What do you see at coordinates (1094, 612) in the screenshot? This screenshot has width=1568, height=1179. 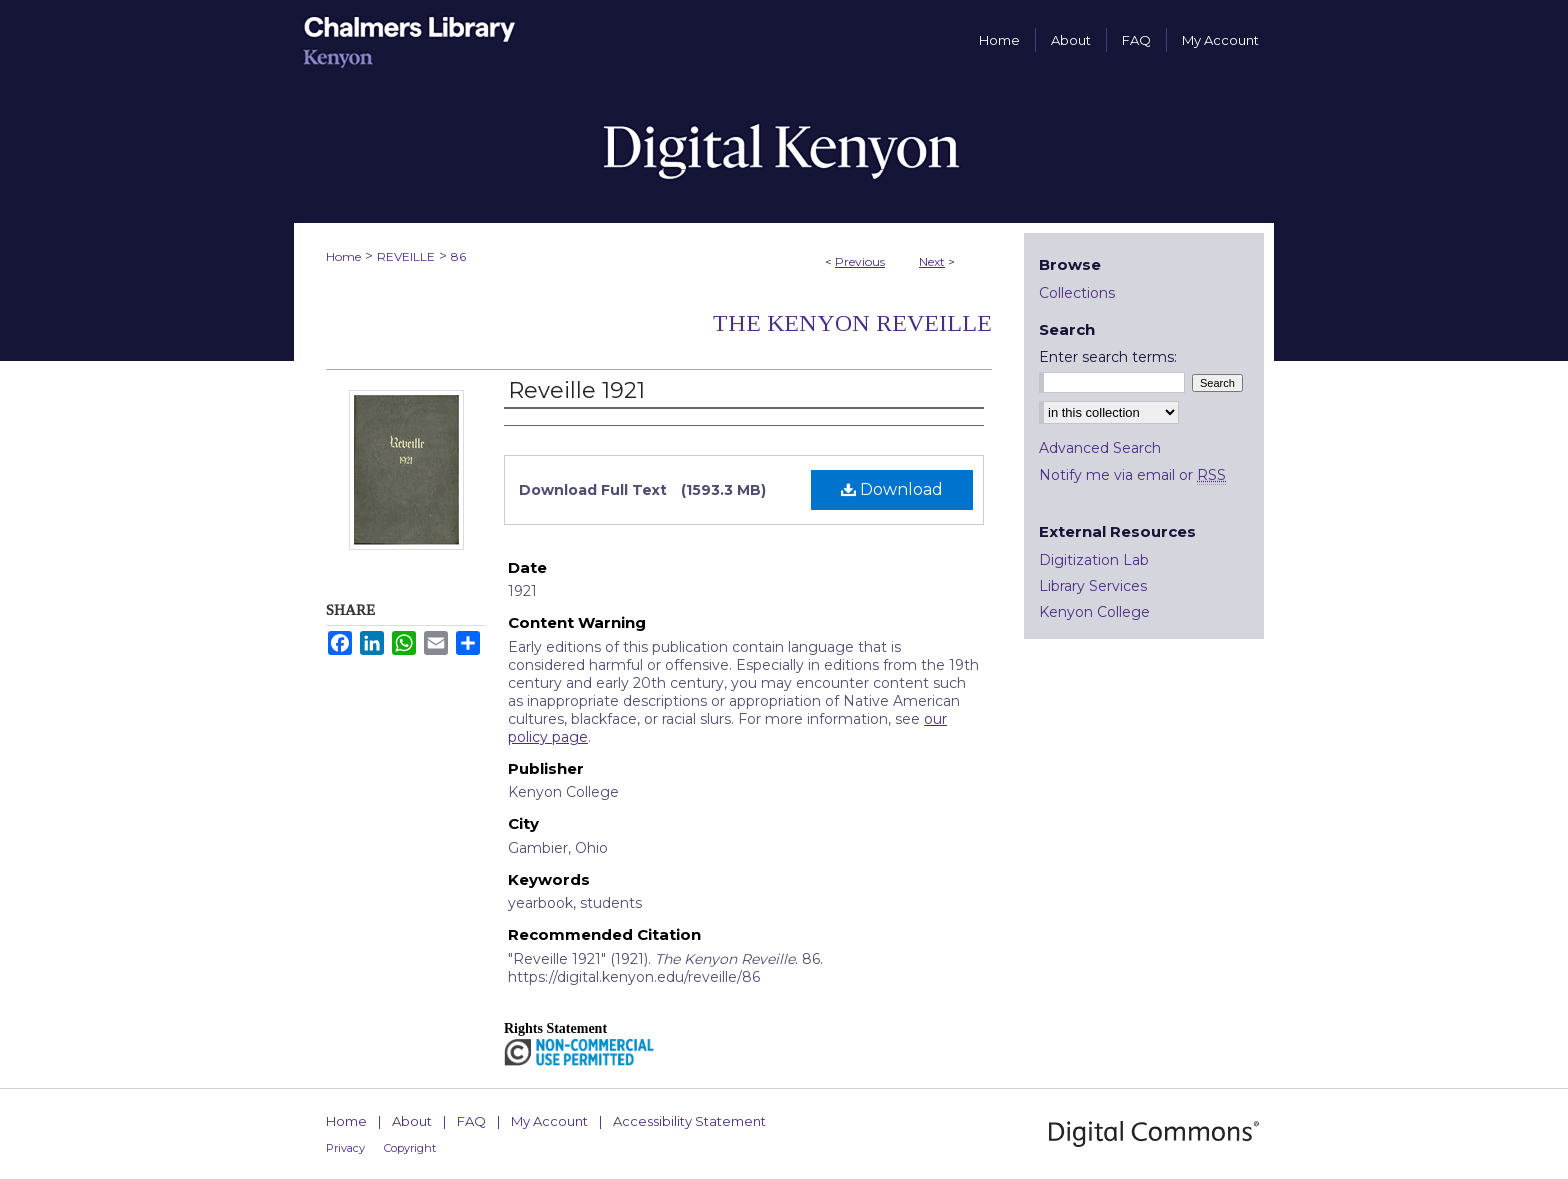 I see `Kenyon College` at bounding box center [1094, 612].